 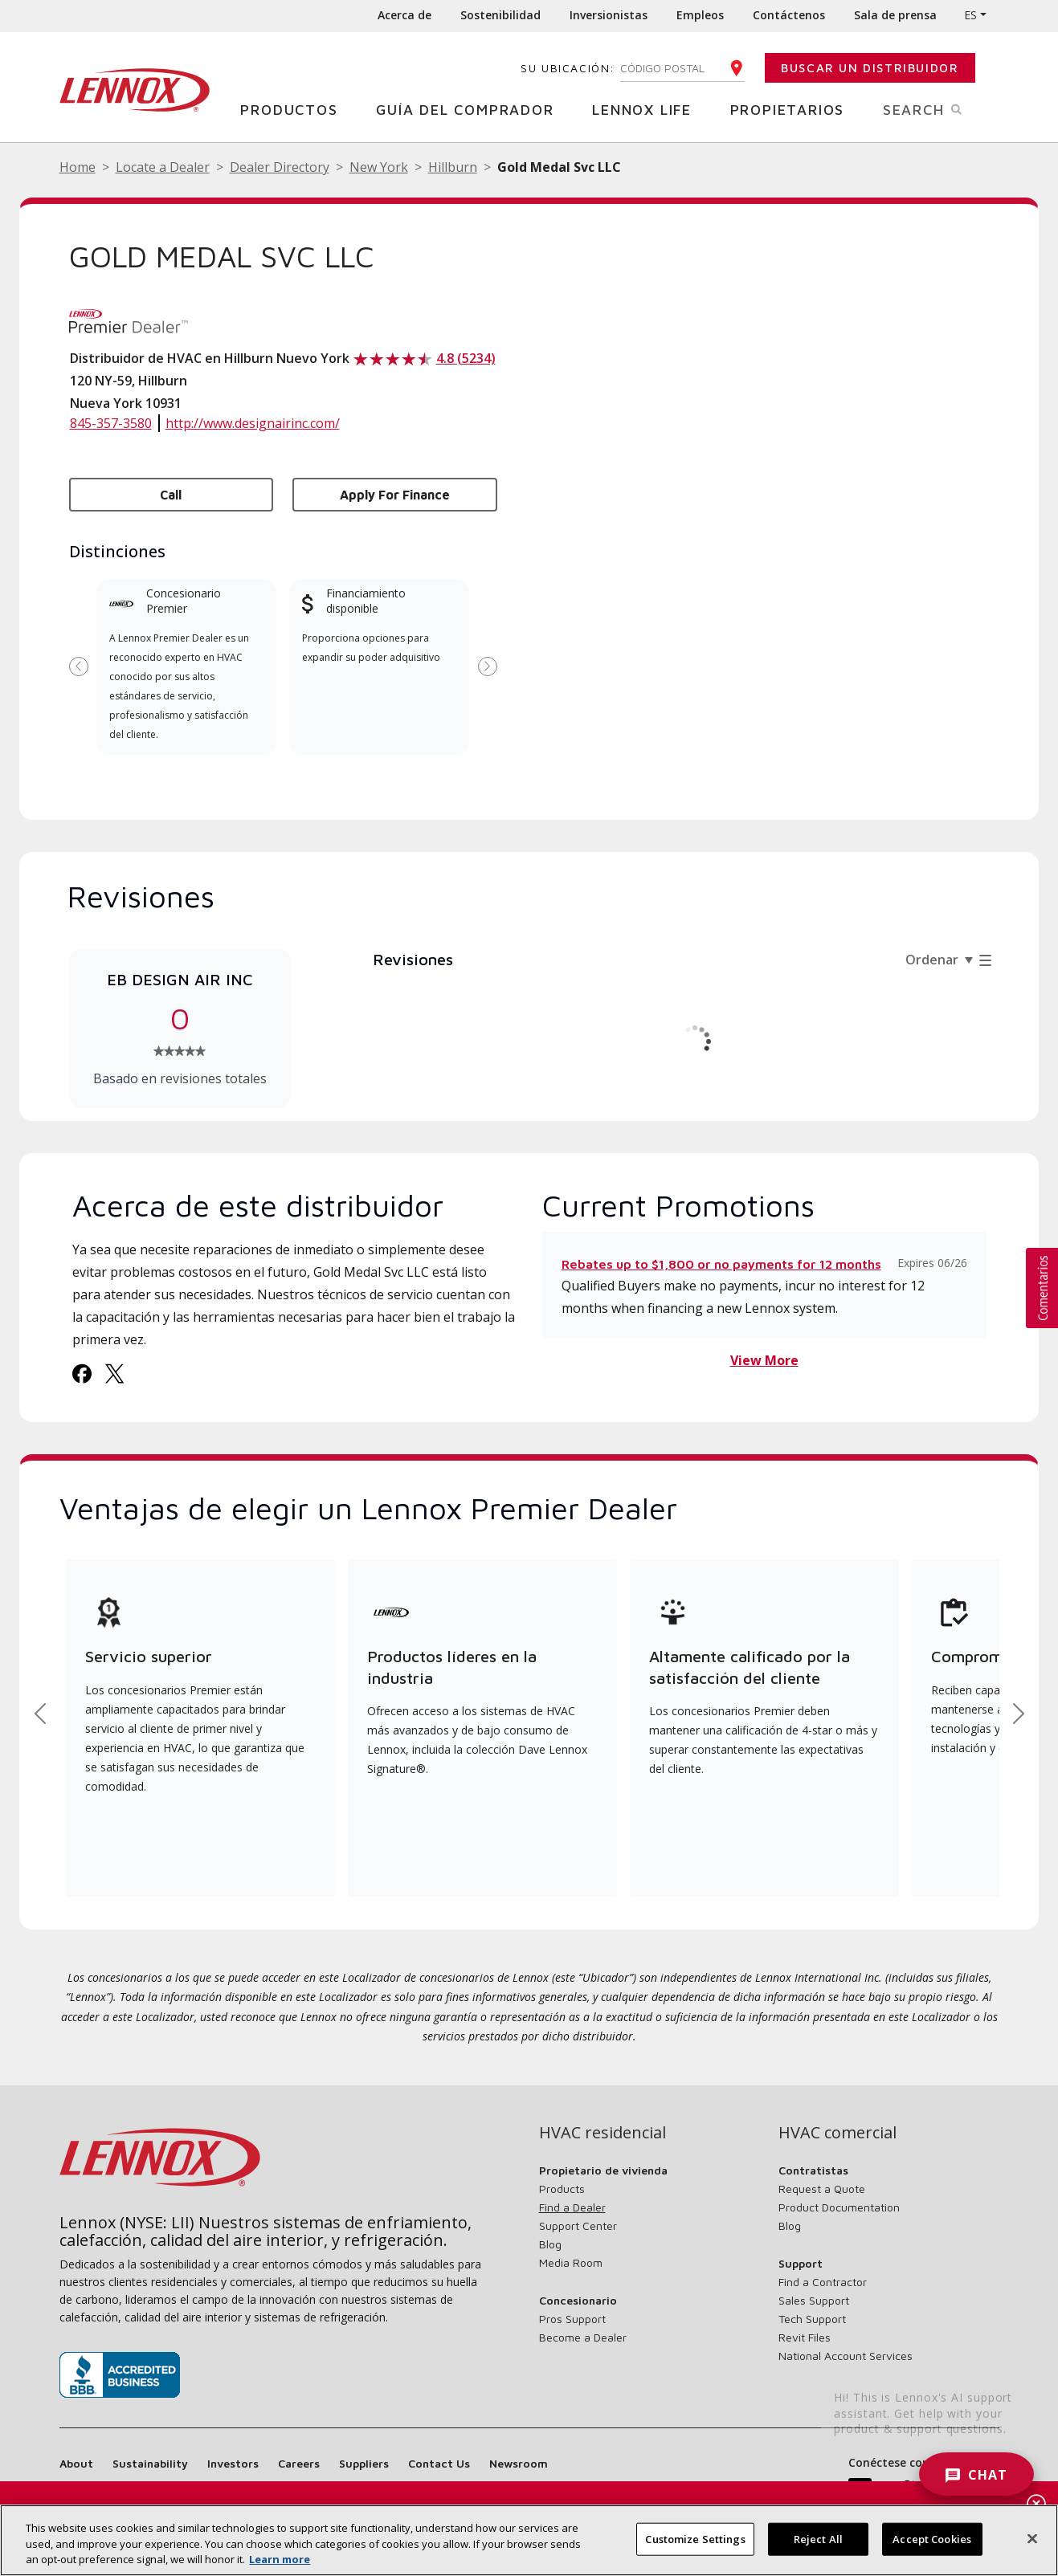 I want to click on Newsroom, so click(x=518, y=2463).